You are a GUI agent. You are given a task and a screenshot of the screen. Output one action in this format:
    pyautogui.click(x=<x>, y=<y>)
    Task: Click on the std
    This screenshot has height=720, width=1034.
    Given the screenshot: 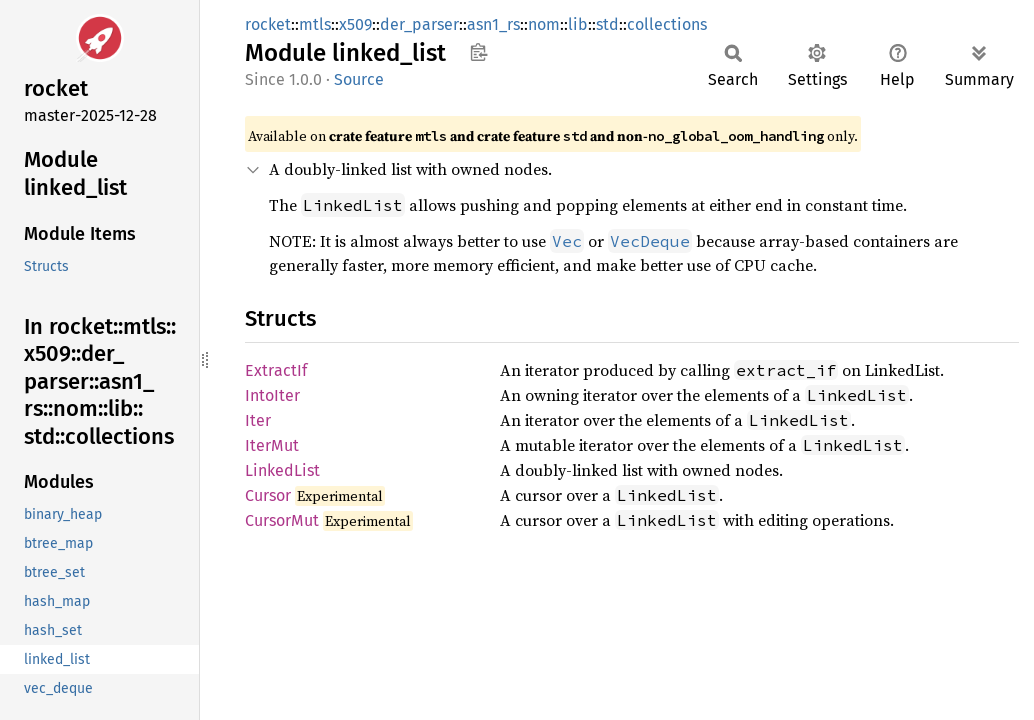 What is the action you would take?
    pyautogui.click(x=607, y=24)
    